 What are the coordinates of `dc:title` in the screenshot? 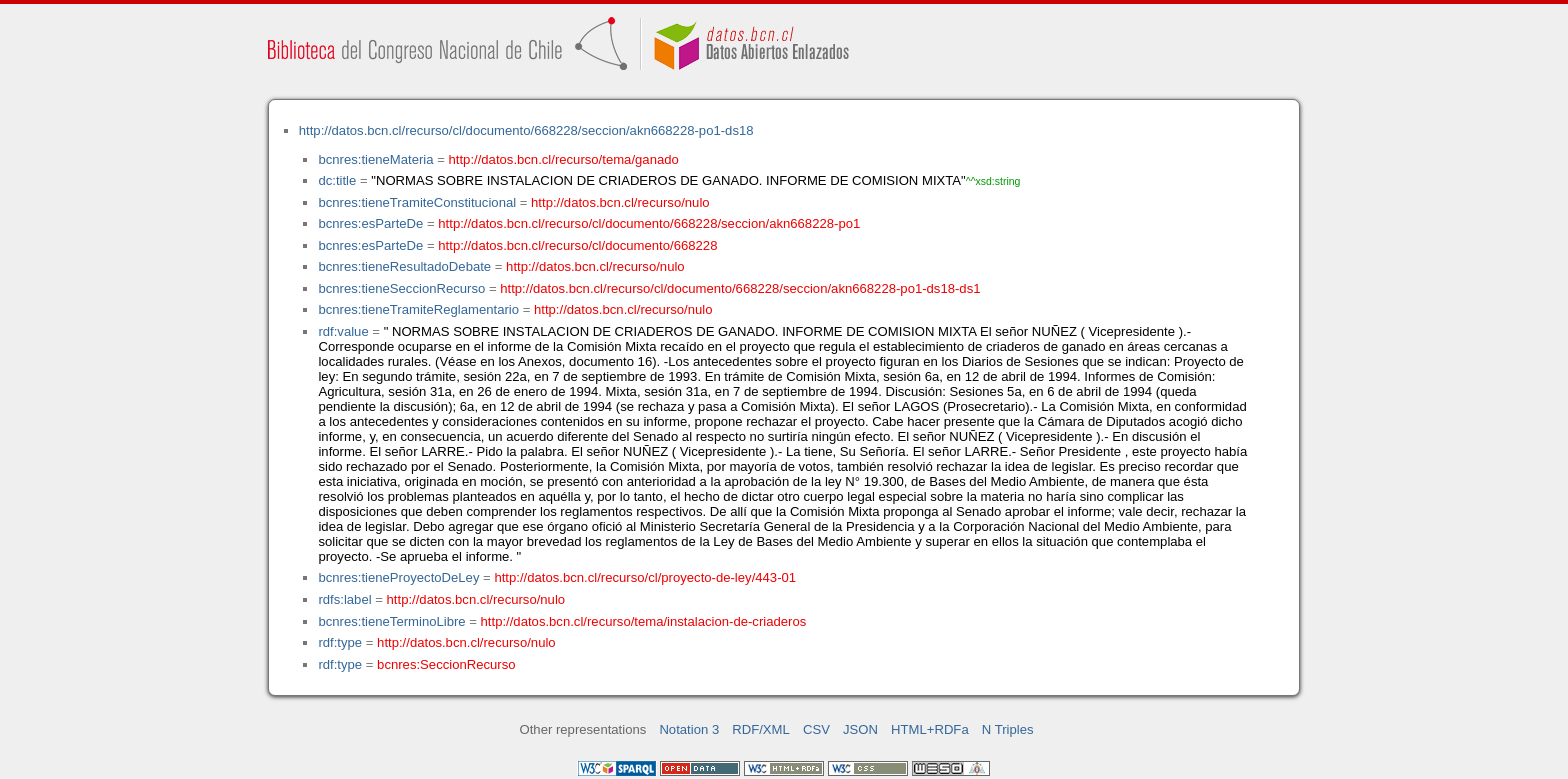 It's located at (337, 180).